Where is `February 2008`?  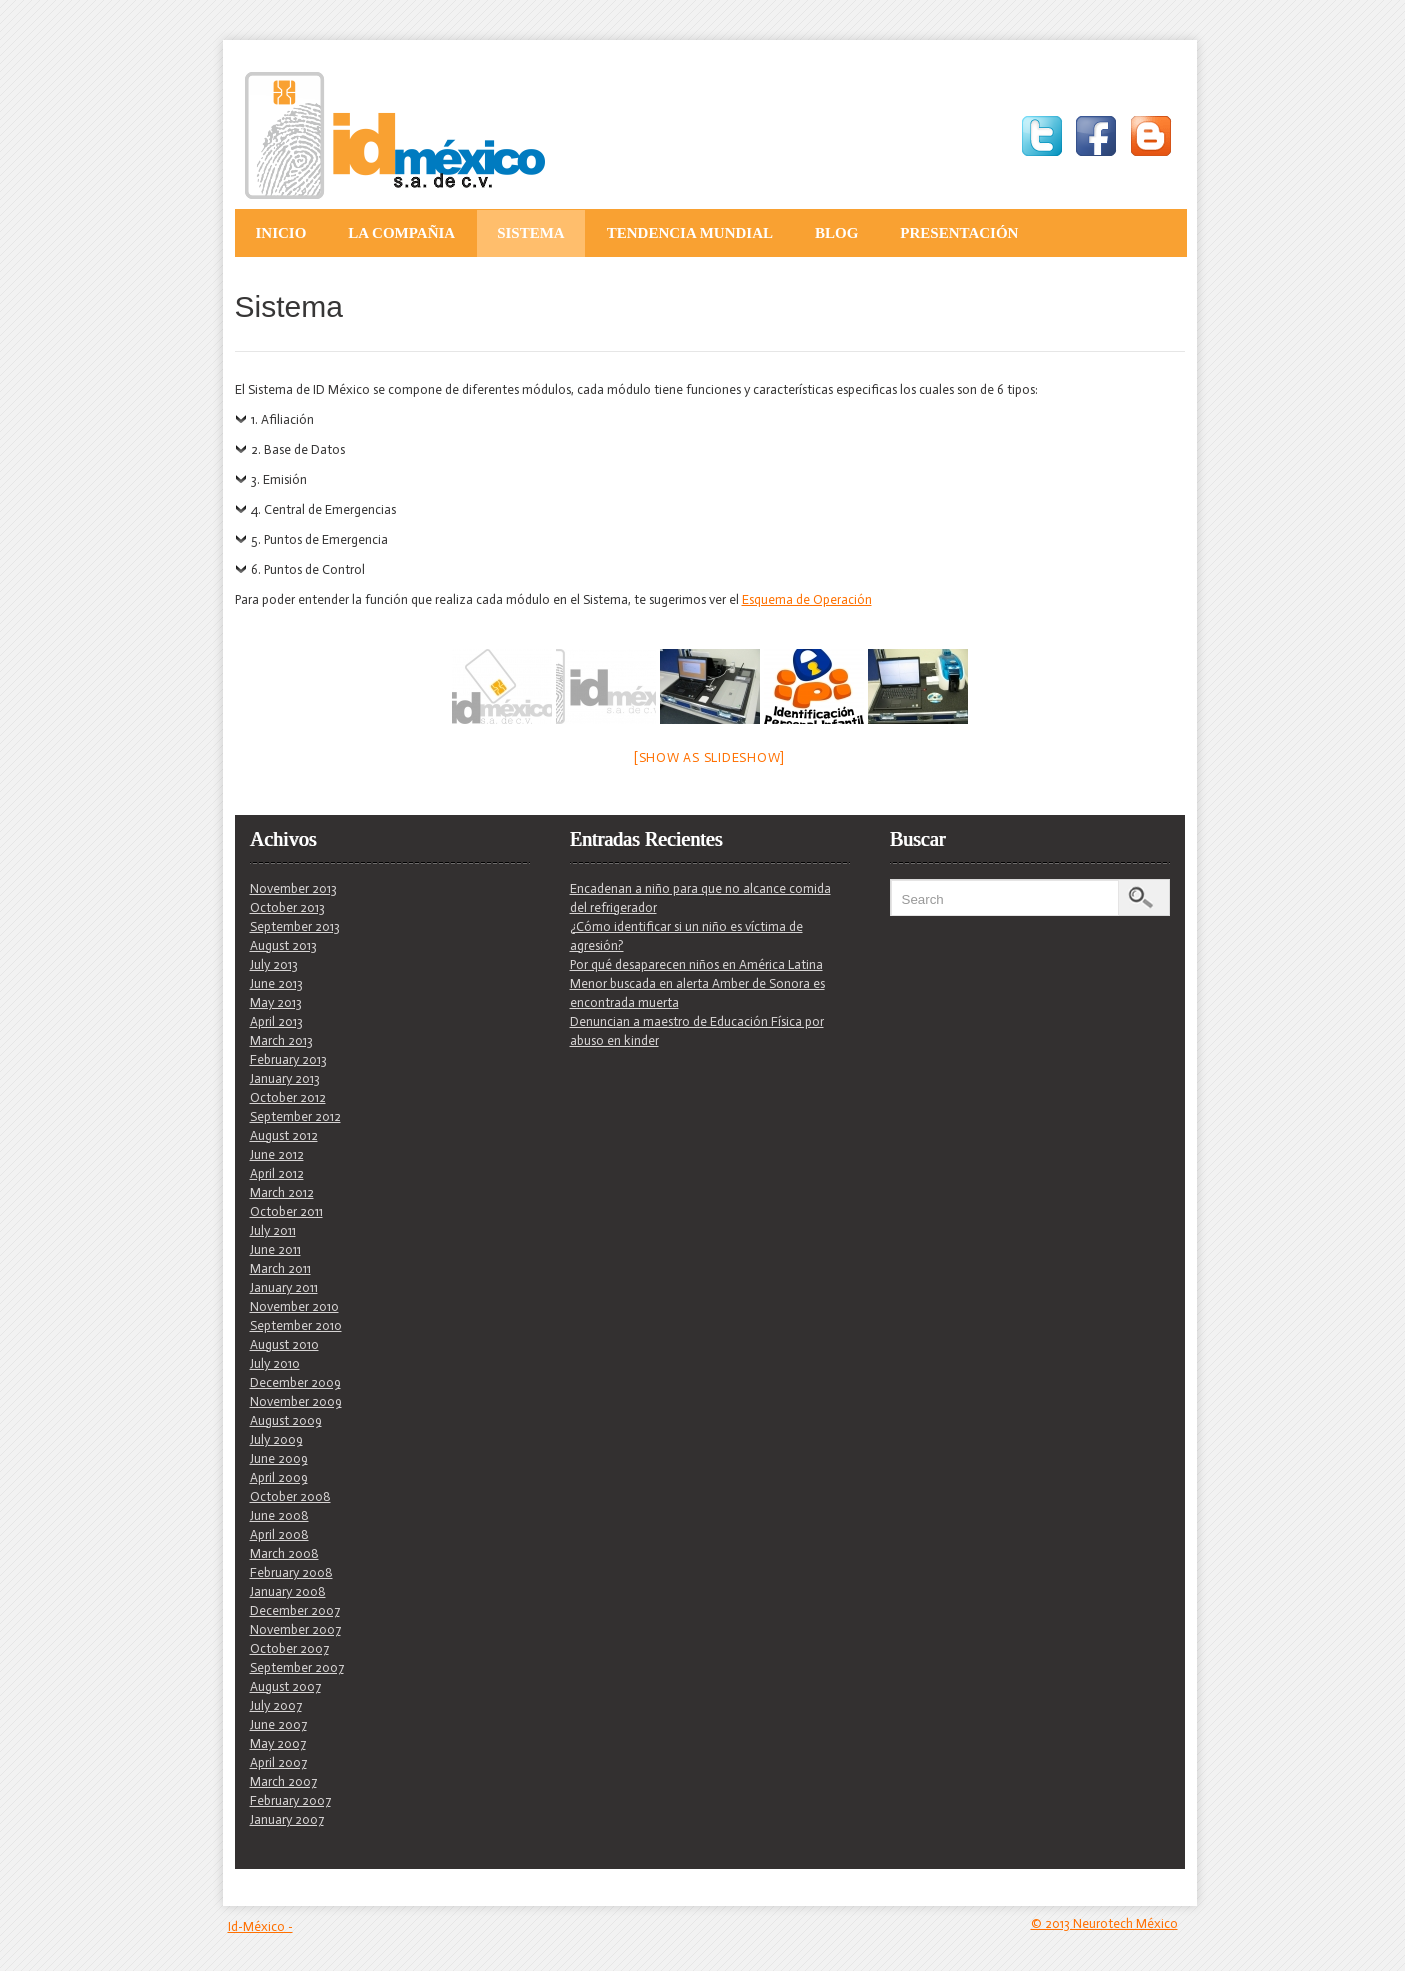 February 2008 is located at coordinates (291, 1572).